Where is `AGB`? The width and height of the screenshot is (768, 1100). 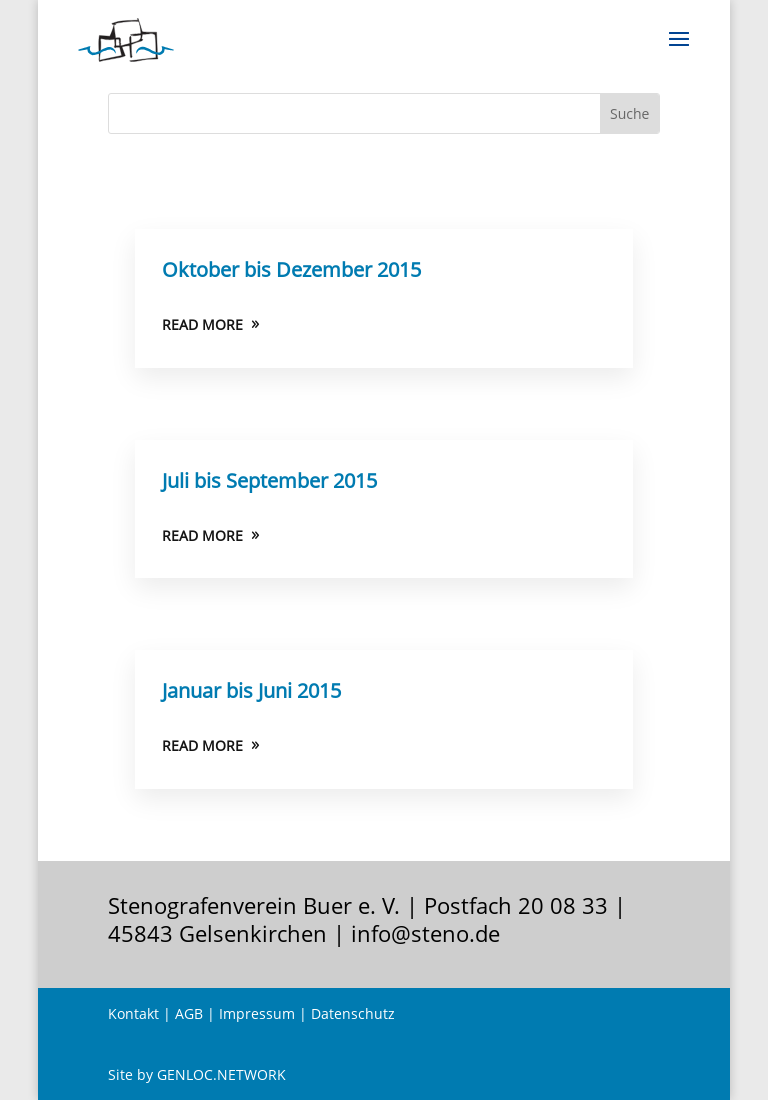
AGB is located at coordinates (189, 1013).